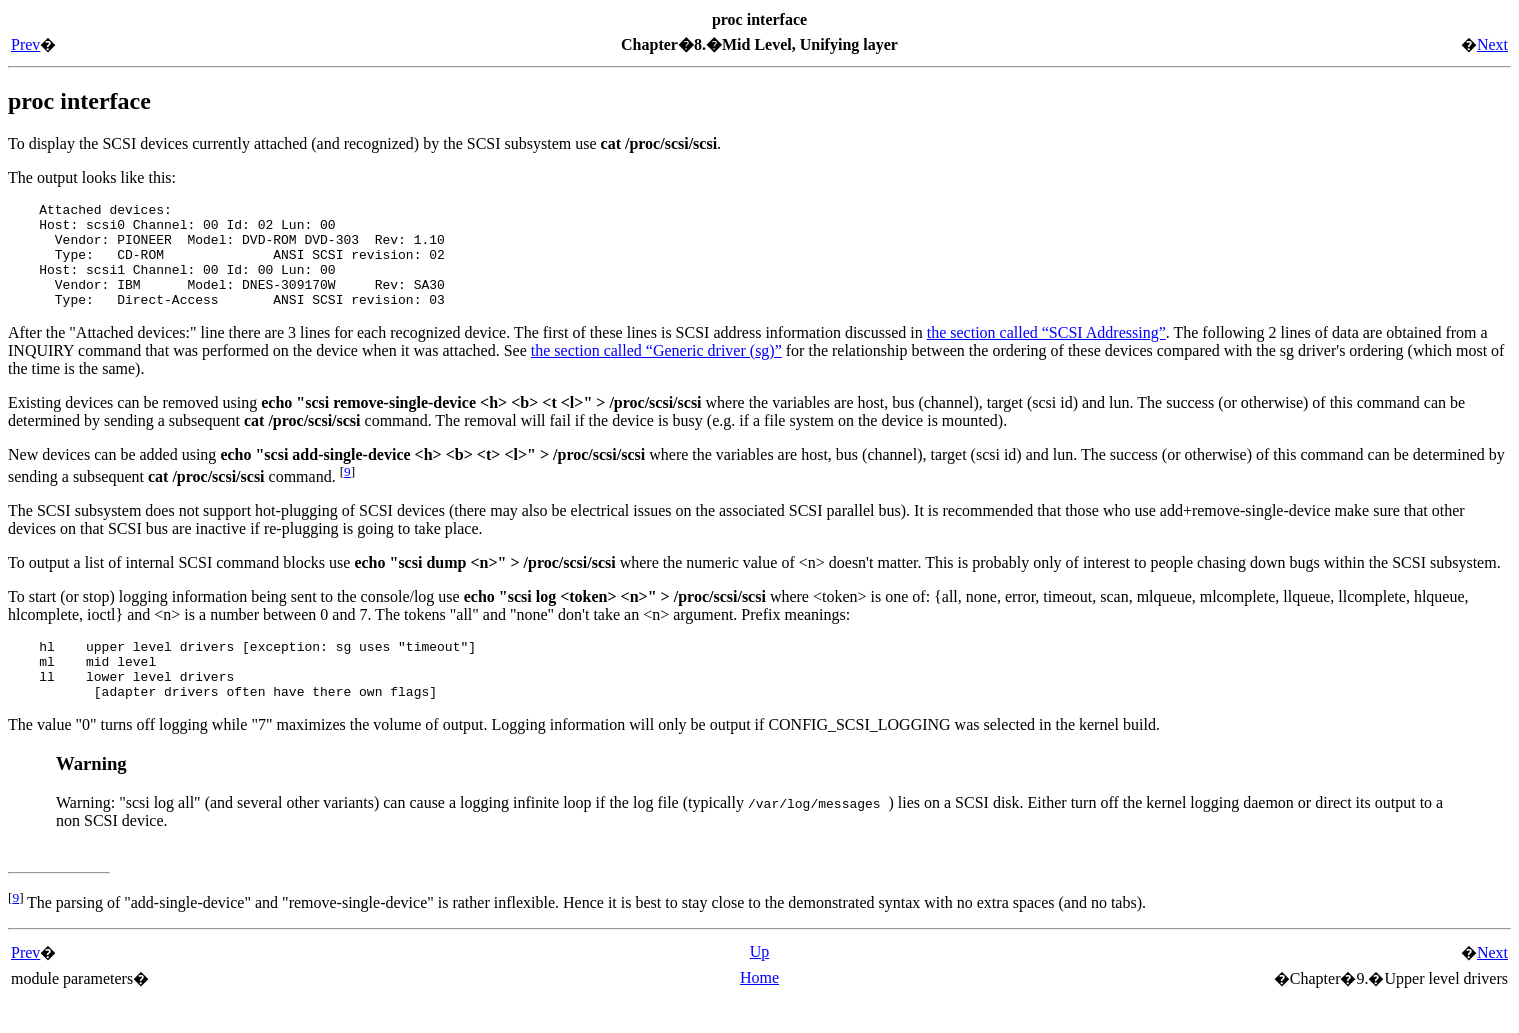 Image resolution: width=1519 pixels, height=1033 pixels. I want to click on Home, so click(759, 1010).